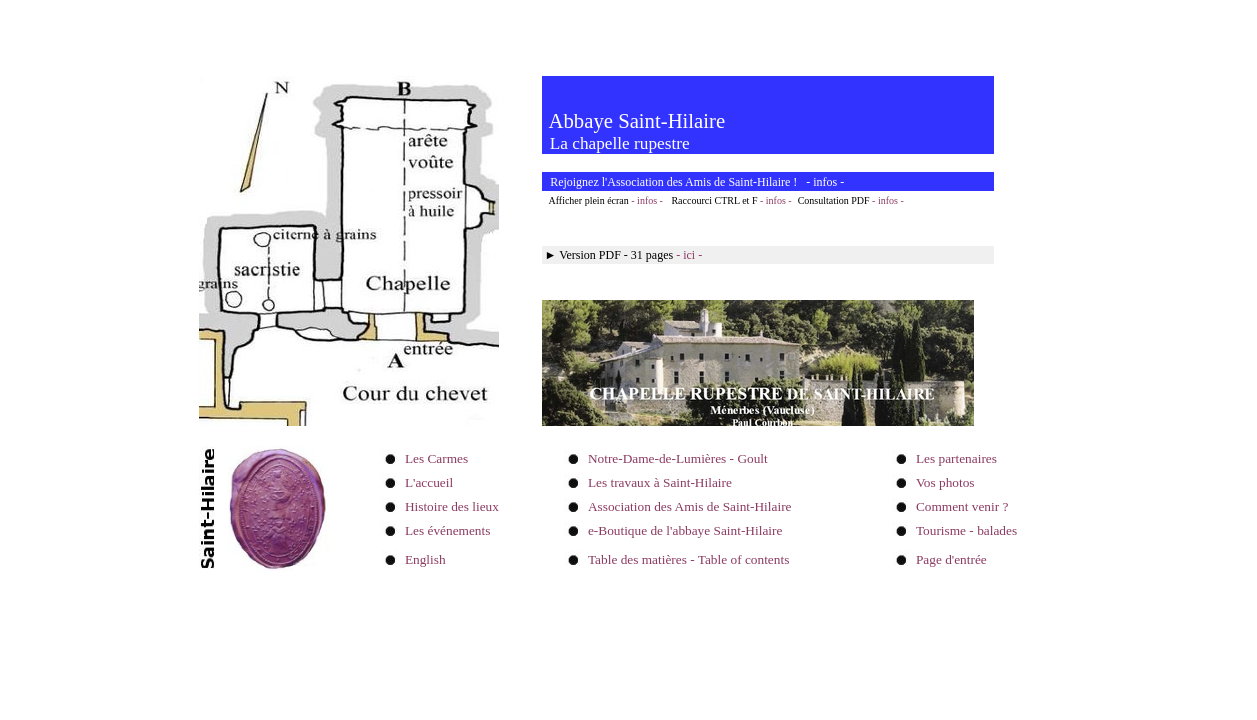 This screenshot has height=720, width=1257. What do you see at coordinates (690, 506) in the screenshot?
I see `Association des Amis de Saint-Hilaire` at bounding box center [690, 506].